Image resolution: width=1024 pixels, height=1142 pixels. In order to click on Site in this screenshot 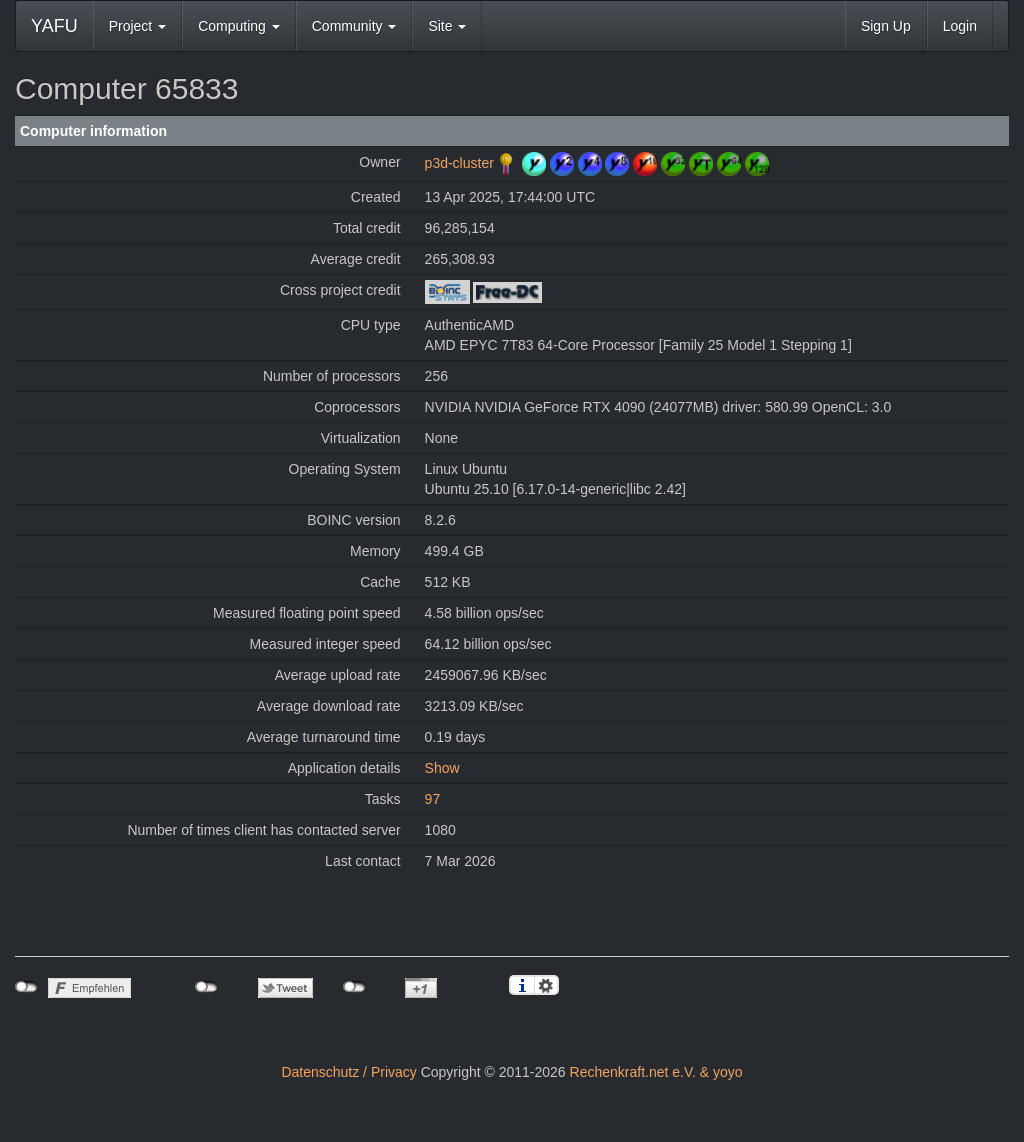, I will do `click(447, 26)`.